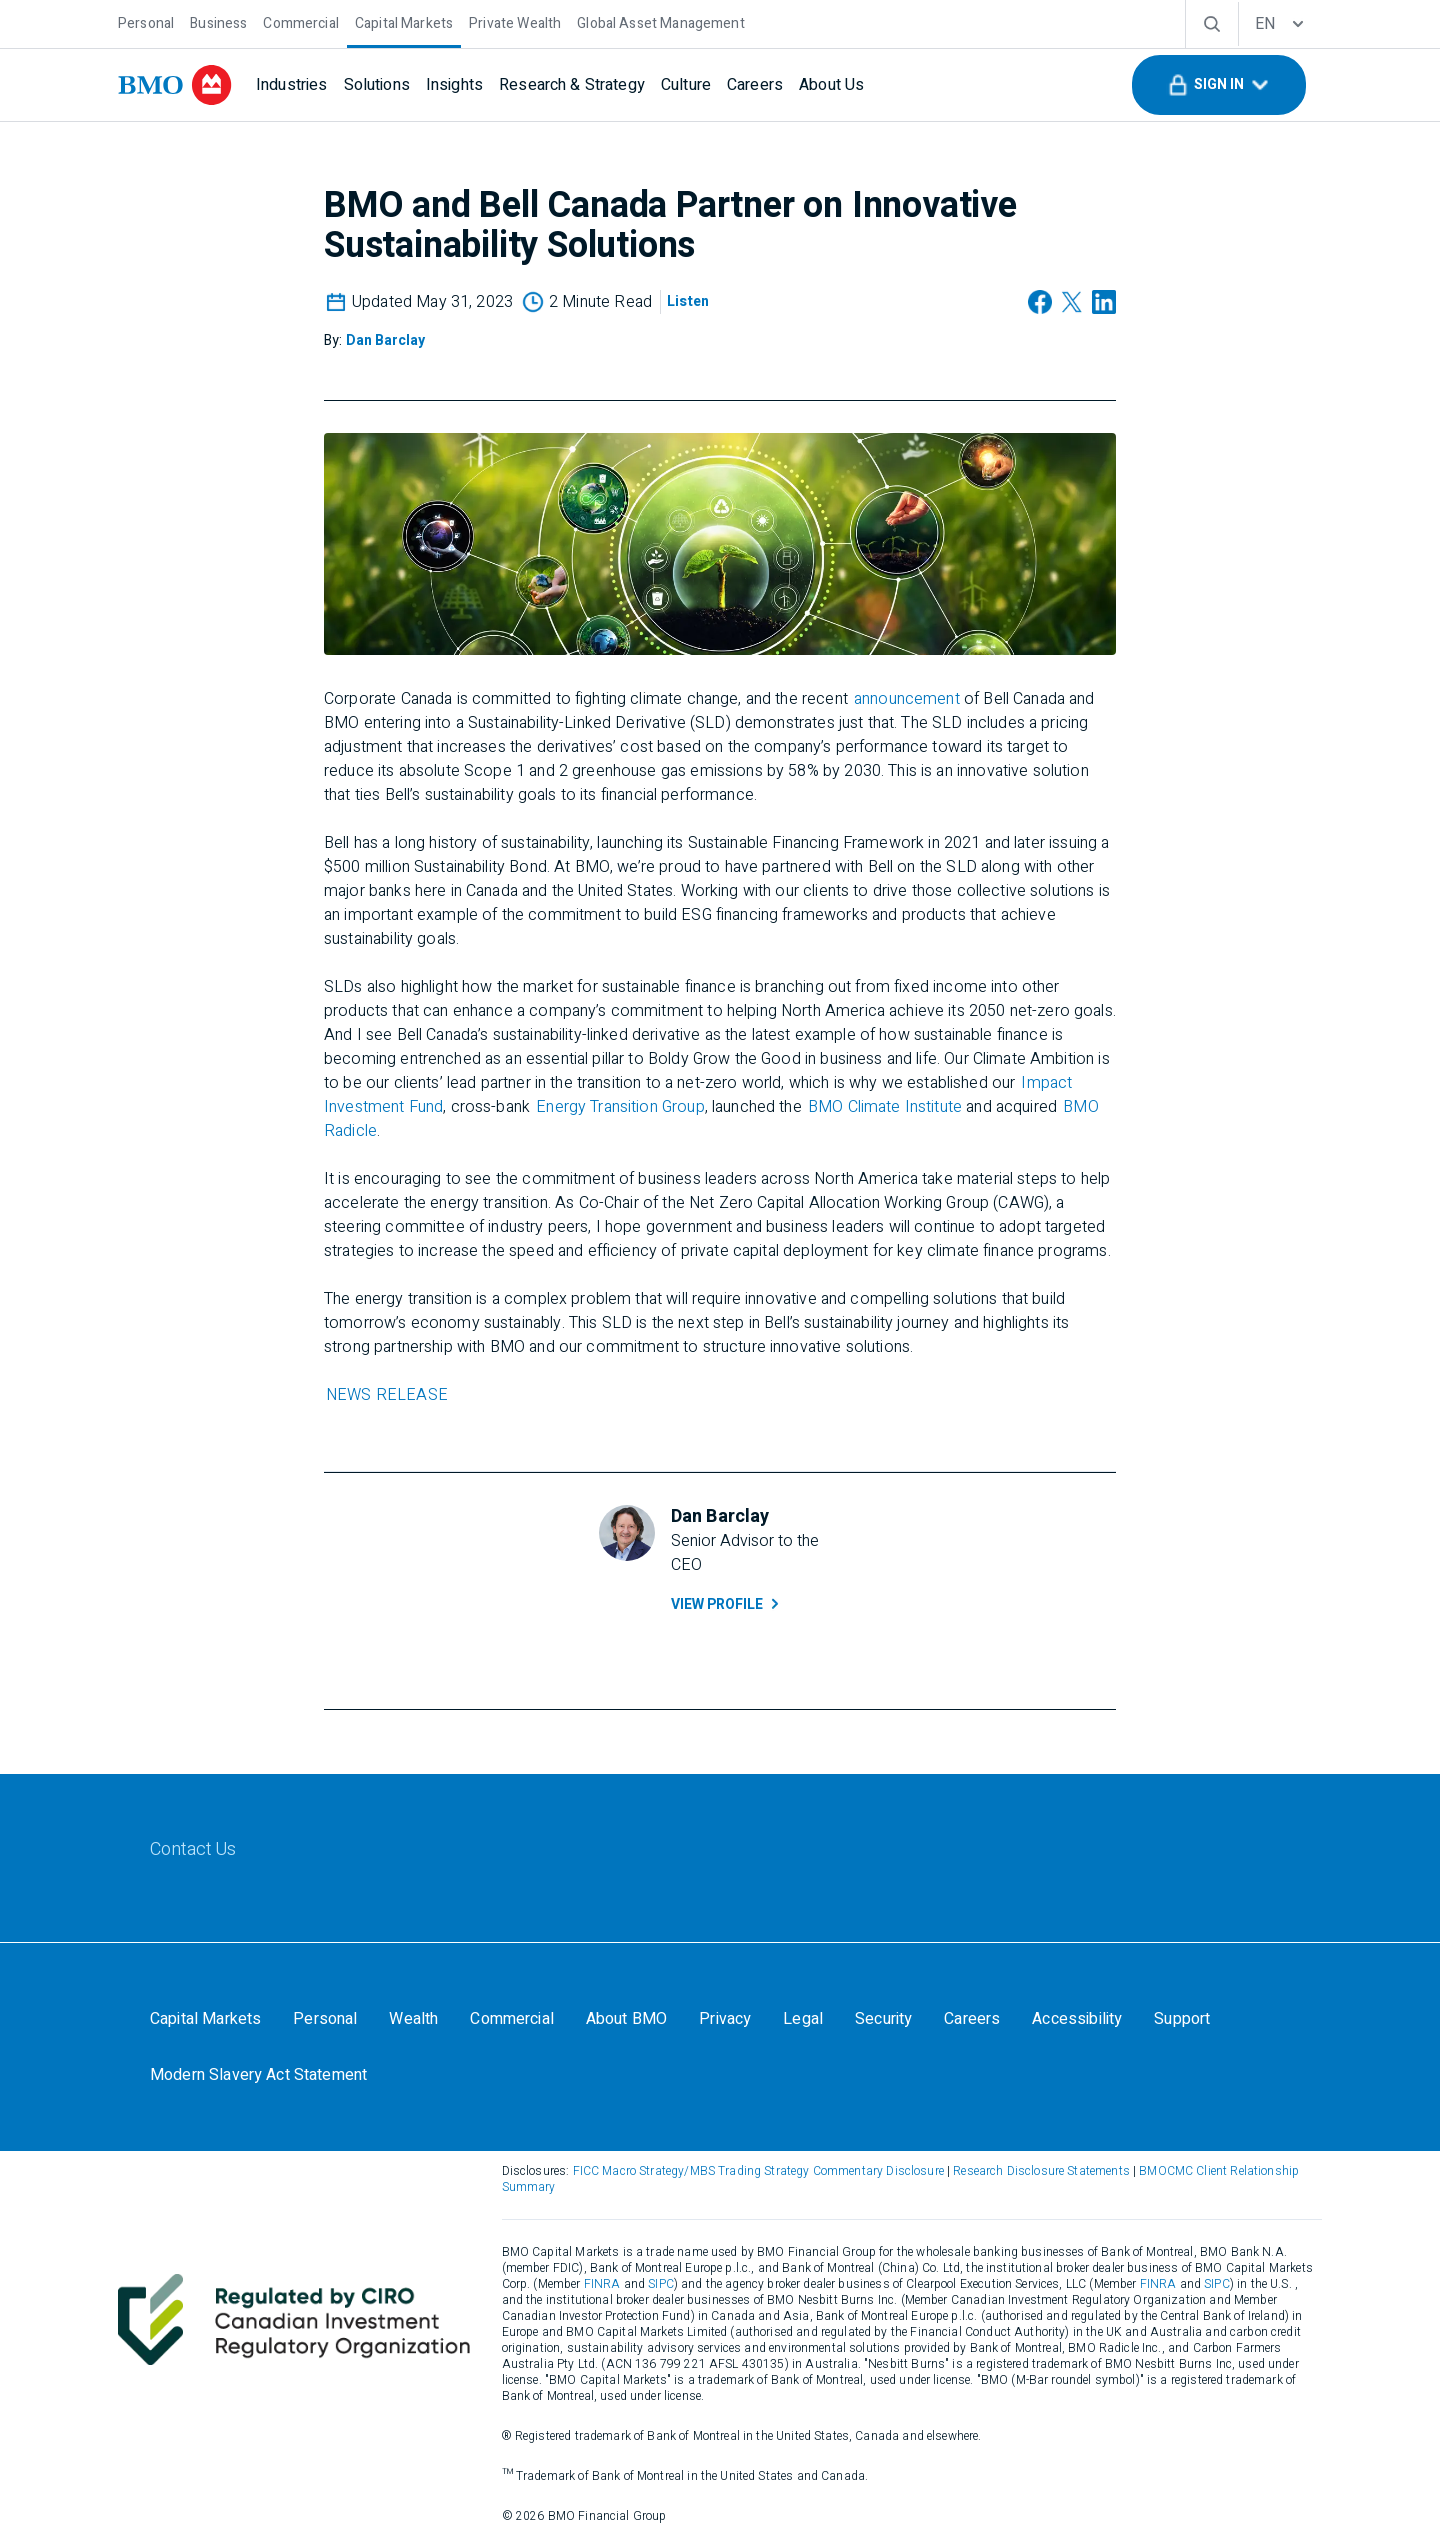 The image size is (1440, 2548). What do you see at coordinates (755, 85) in the screenshot?
I see `[Careers]` at bounding box center [755, 85].